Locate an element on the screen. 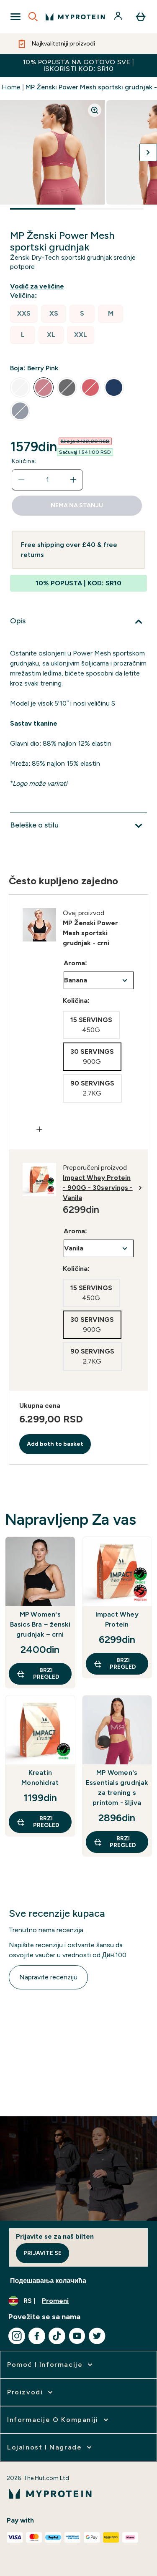  Подешавања колачића is located at coordinates (48, 2281).